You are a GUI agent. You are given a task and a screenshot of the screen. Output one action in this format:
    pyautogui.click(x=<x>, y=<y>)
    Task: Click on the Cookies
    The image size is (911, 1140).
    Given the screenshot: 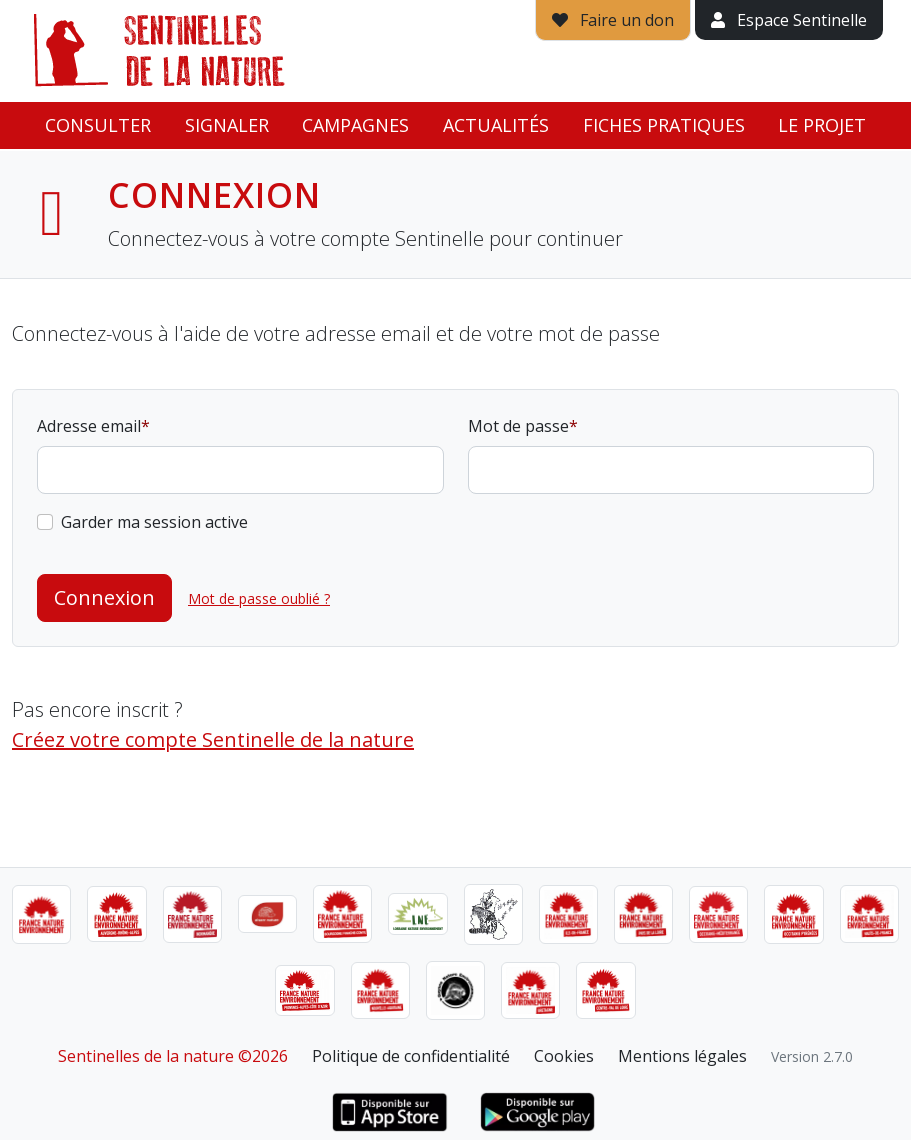 What is the action you would take?
    pyautogui.click(x=564, y=1056)
    